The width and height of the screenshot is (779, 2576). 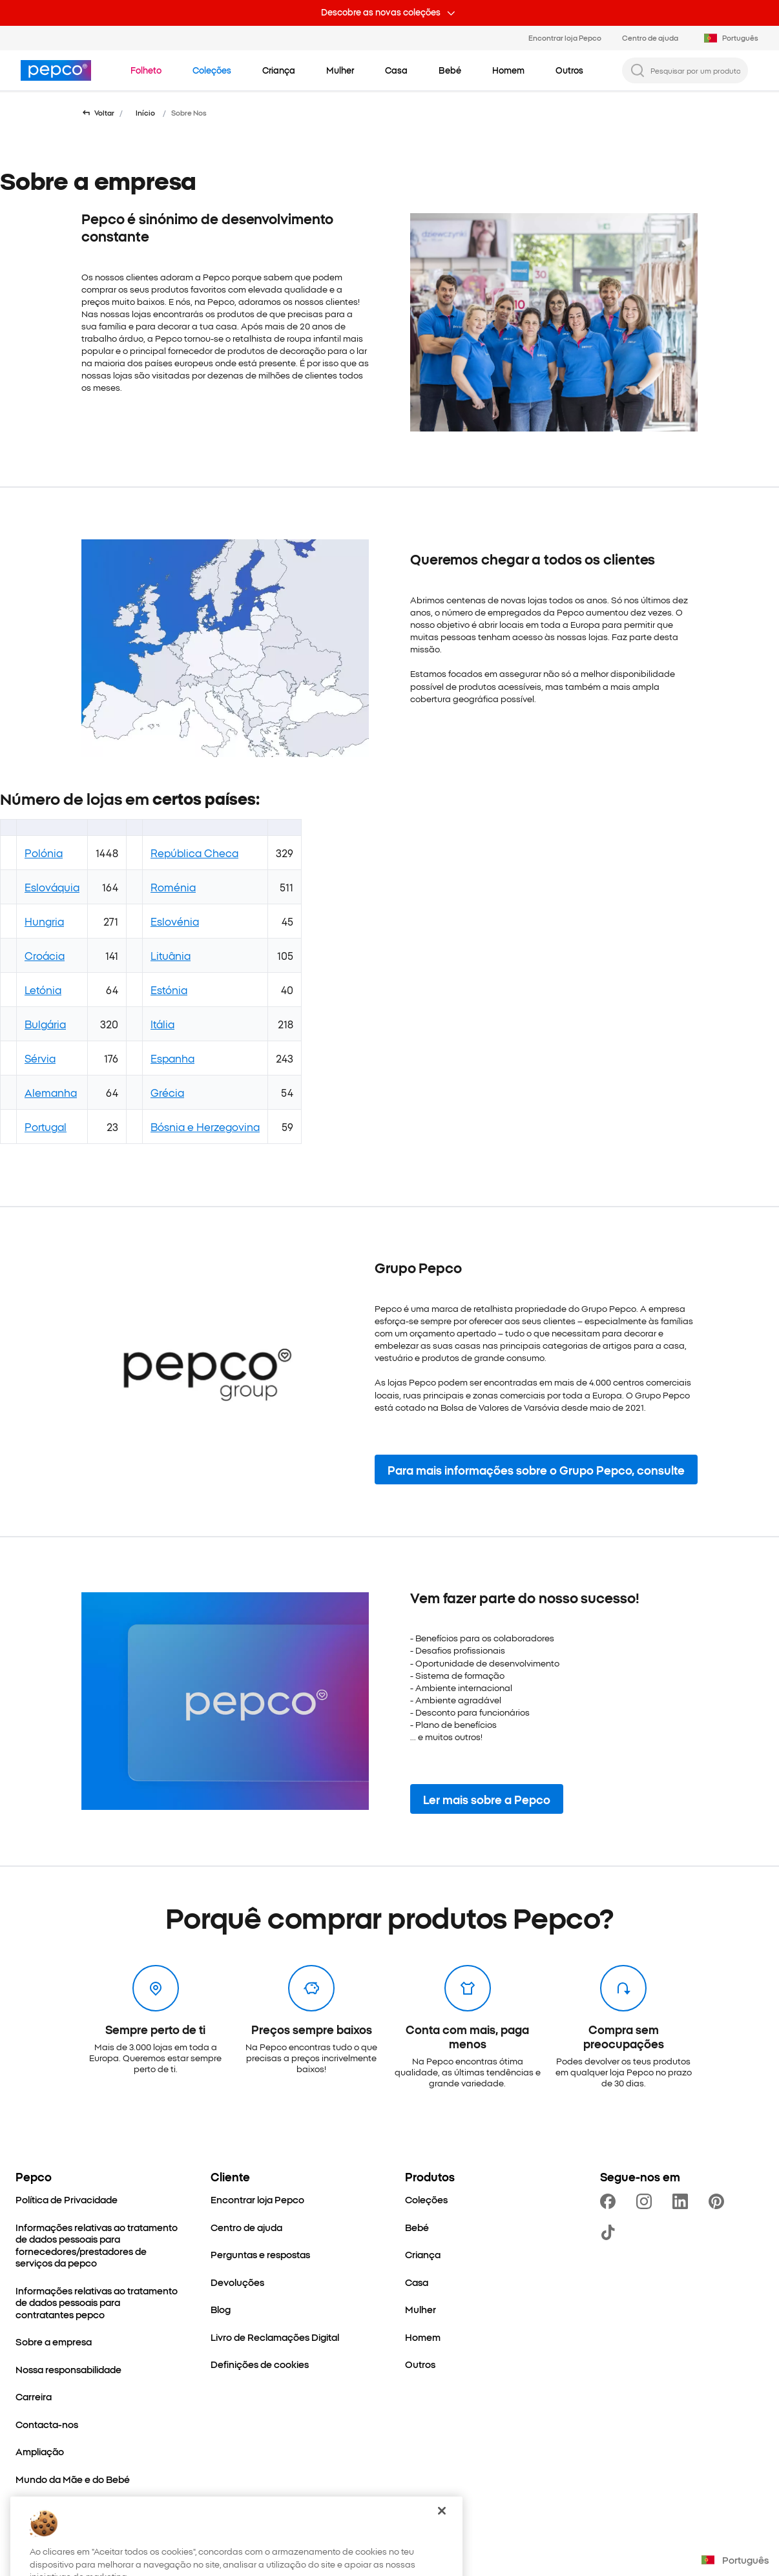 I want to click on Início [Navegar para Início], so click(x=145, y=113).